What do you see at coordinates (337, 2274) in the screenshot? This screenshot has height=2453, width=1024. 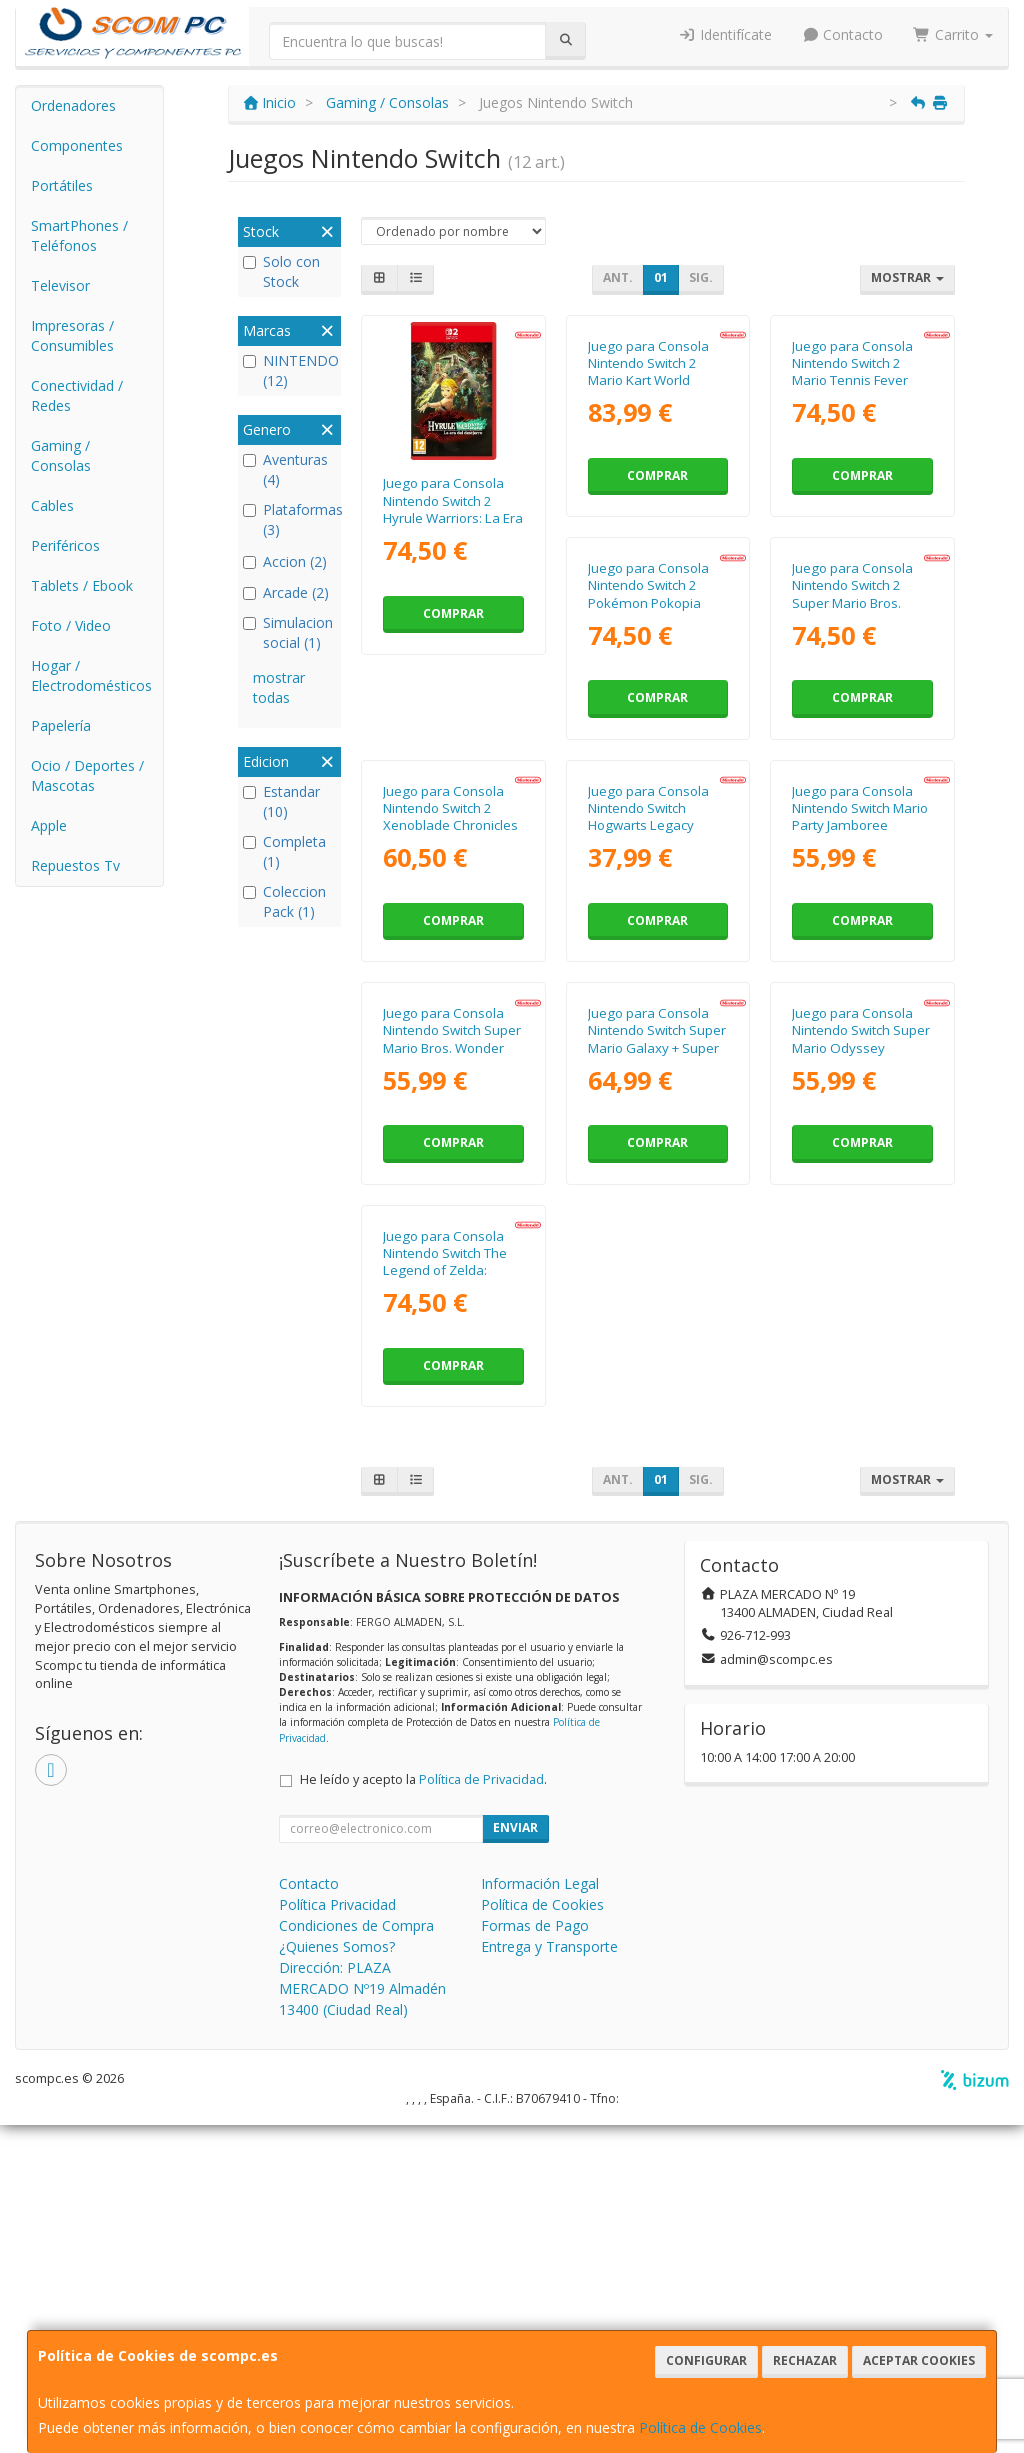 I see `¿Quienes Somos?` at bounding box center [337, 2274].